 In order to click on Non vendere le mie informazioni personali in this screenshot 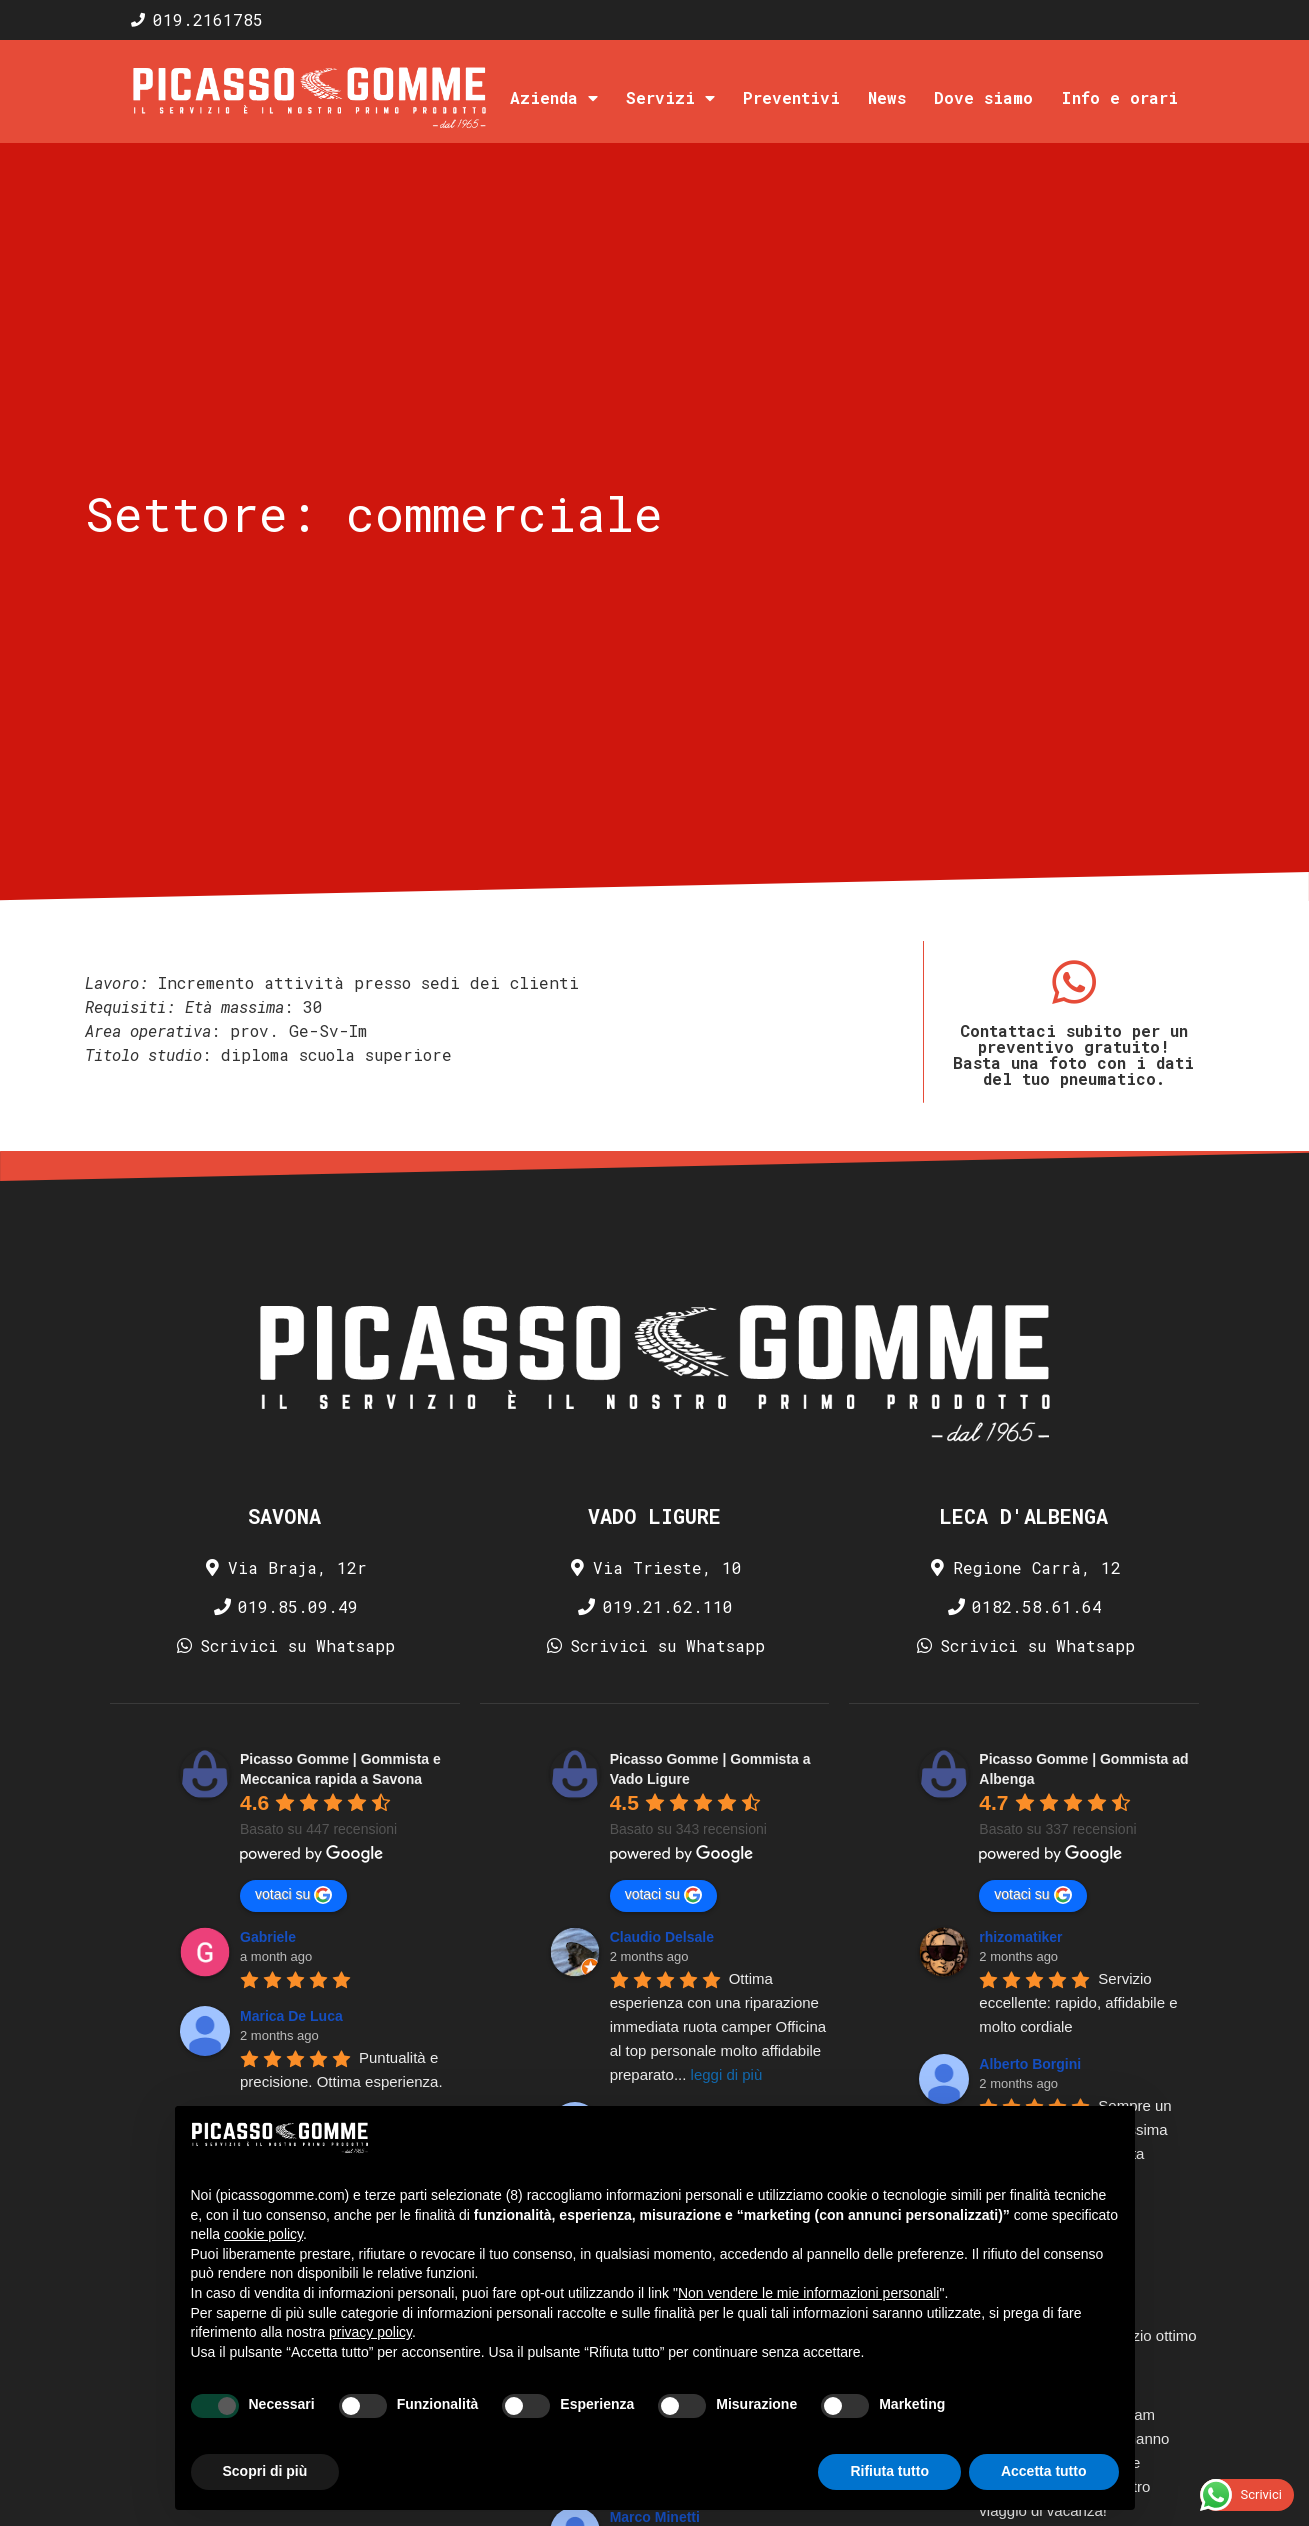, I will do `click(808, 2293)`.